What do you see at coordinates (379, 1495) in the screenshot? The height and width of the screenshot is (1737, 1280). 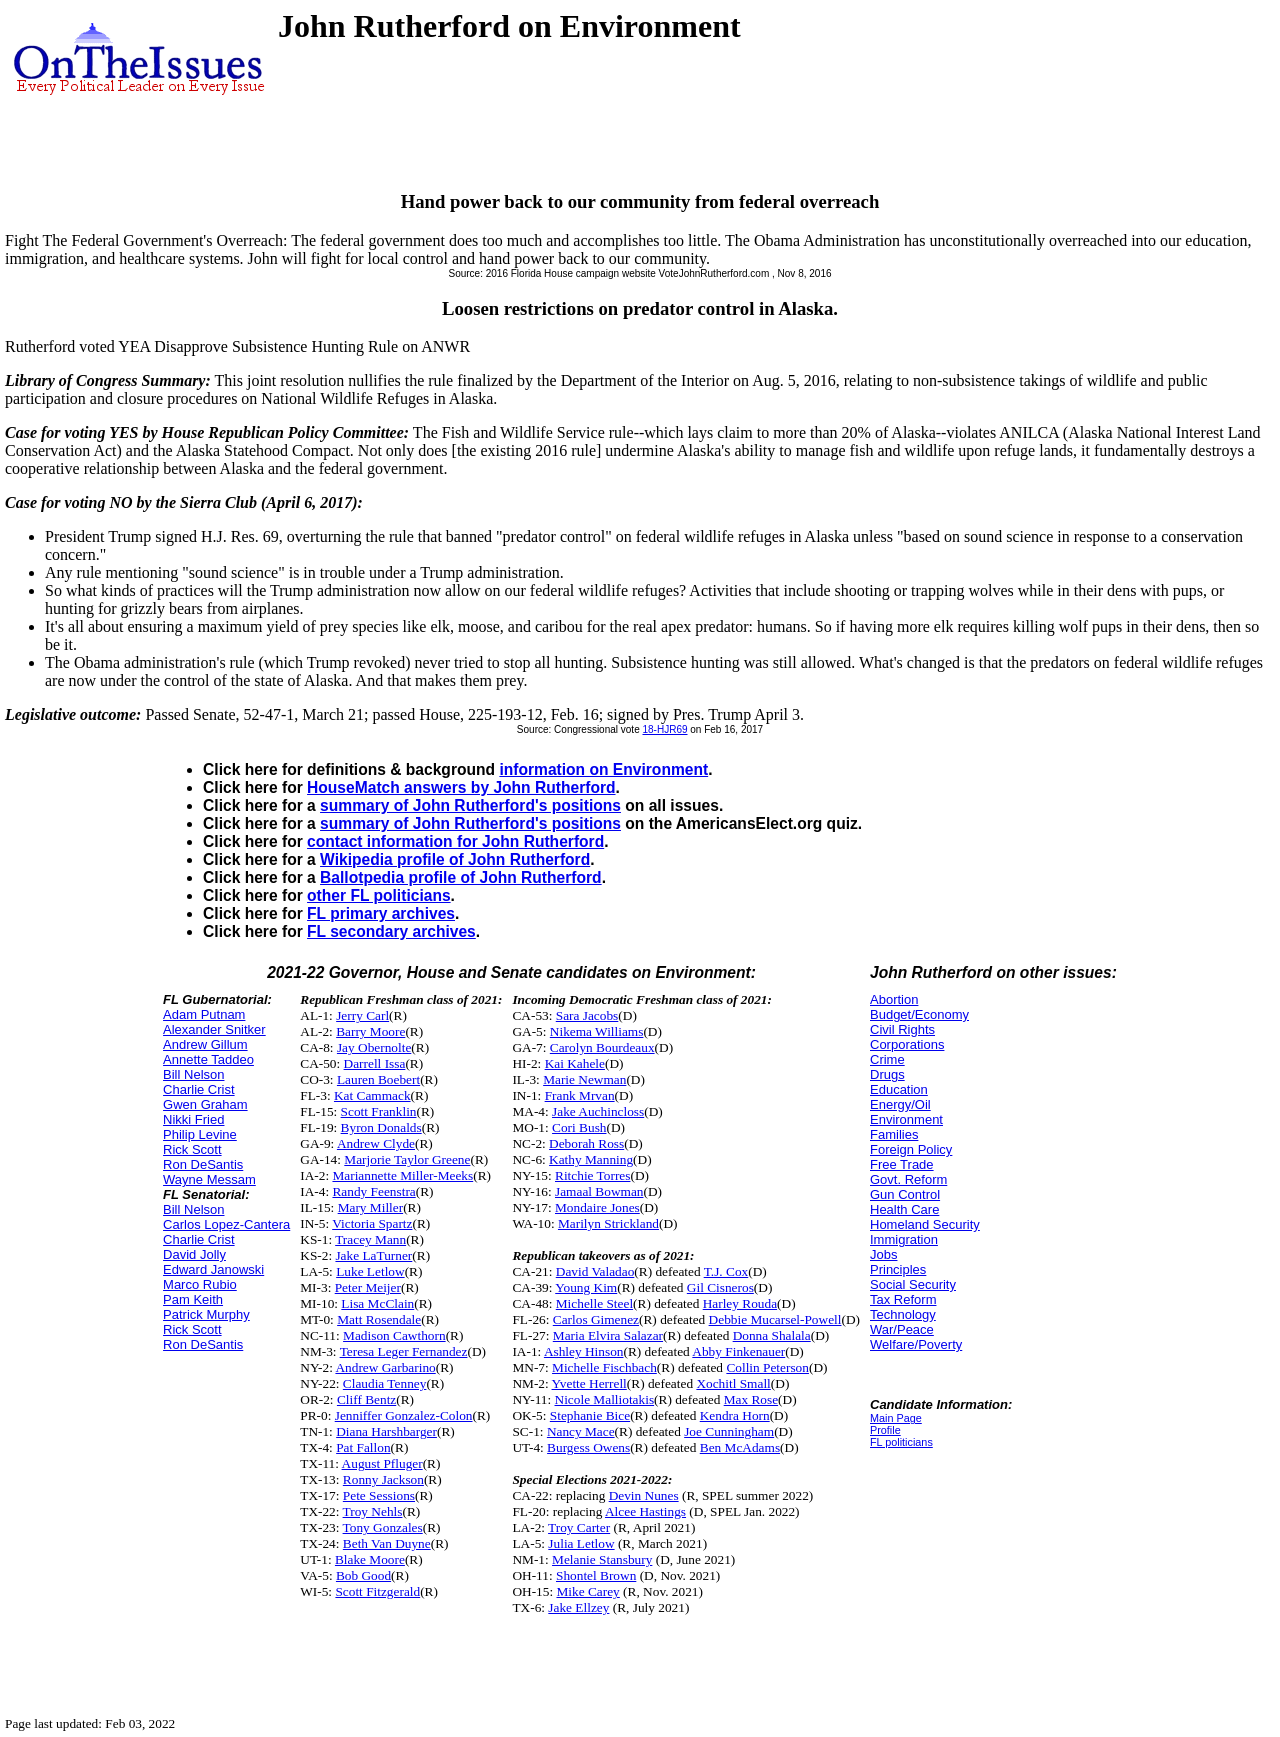 I see `Pete Sessions` at bounding box center [379, 1495].